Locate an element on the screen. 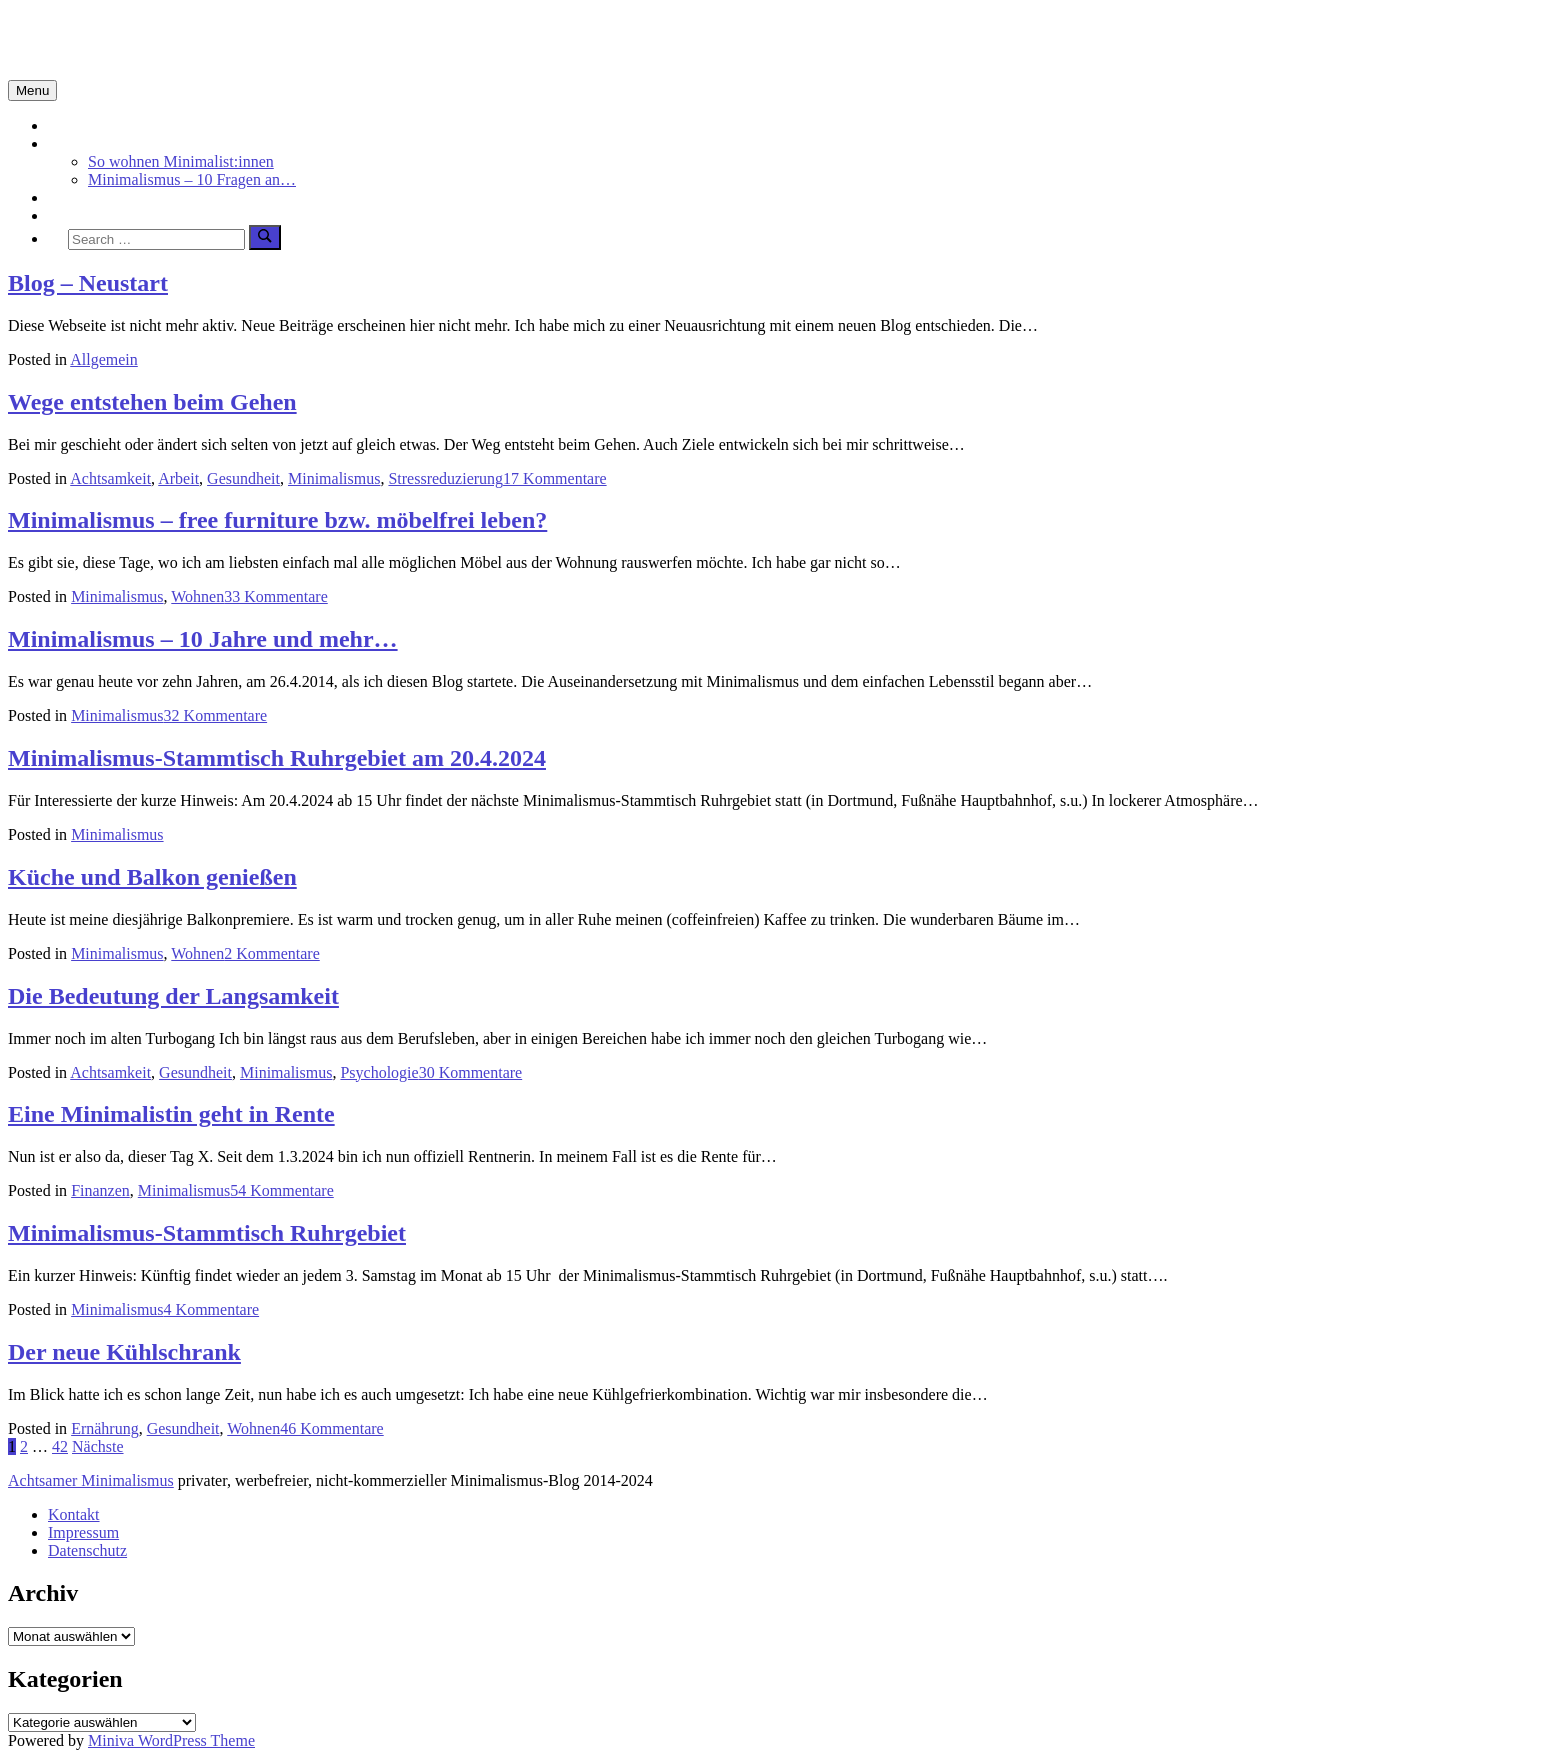  Minimalismus – 10 Fragen an… is located at coordinates (192, 179).